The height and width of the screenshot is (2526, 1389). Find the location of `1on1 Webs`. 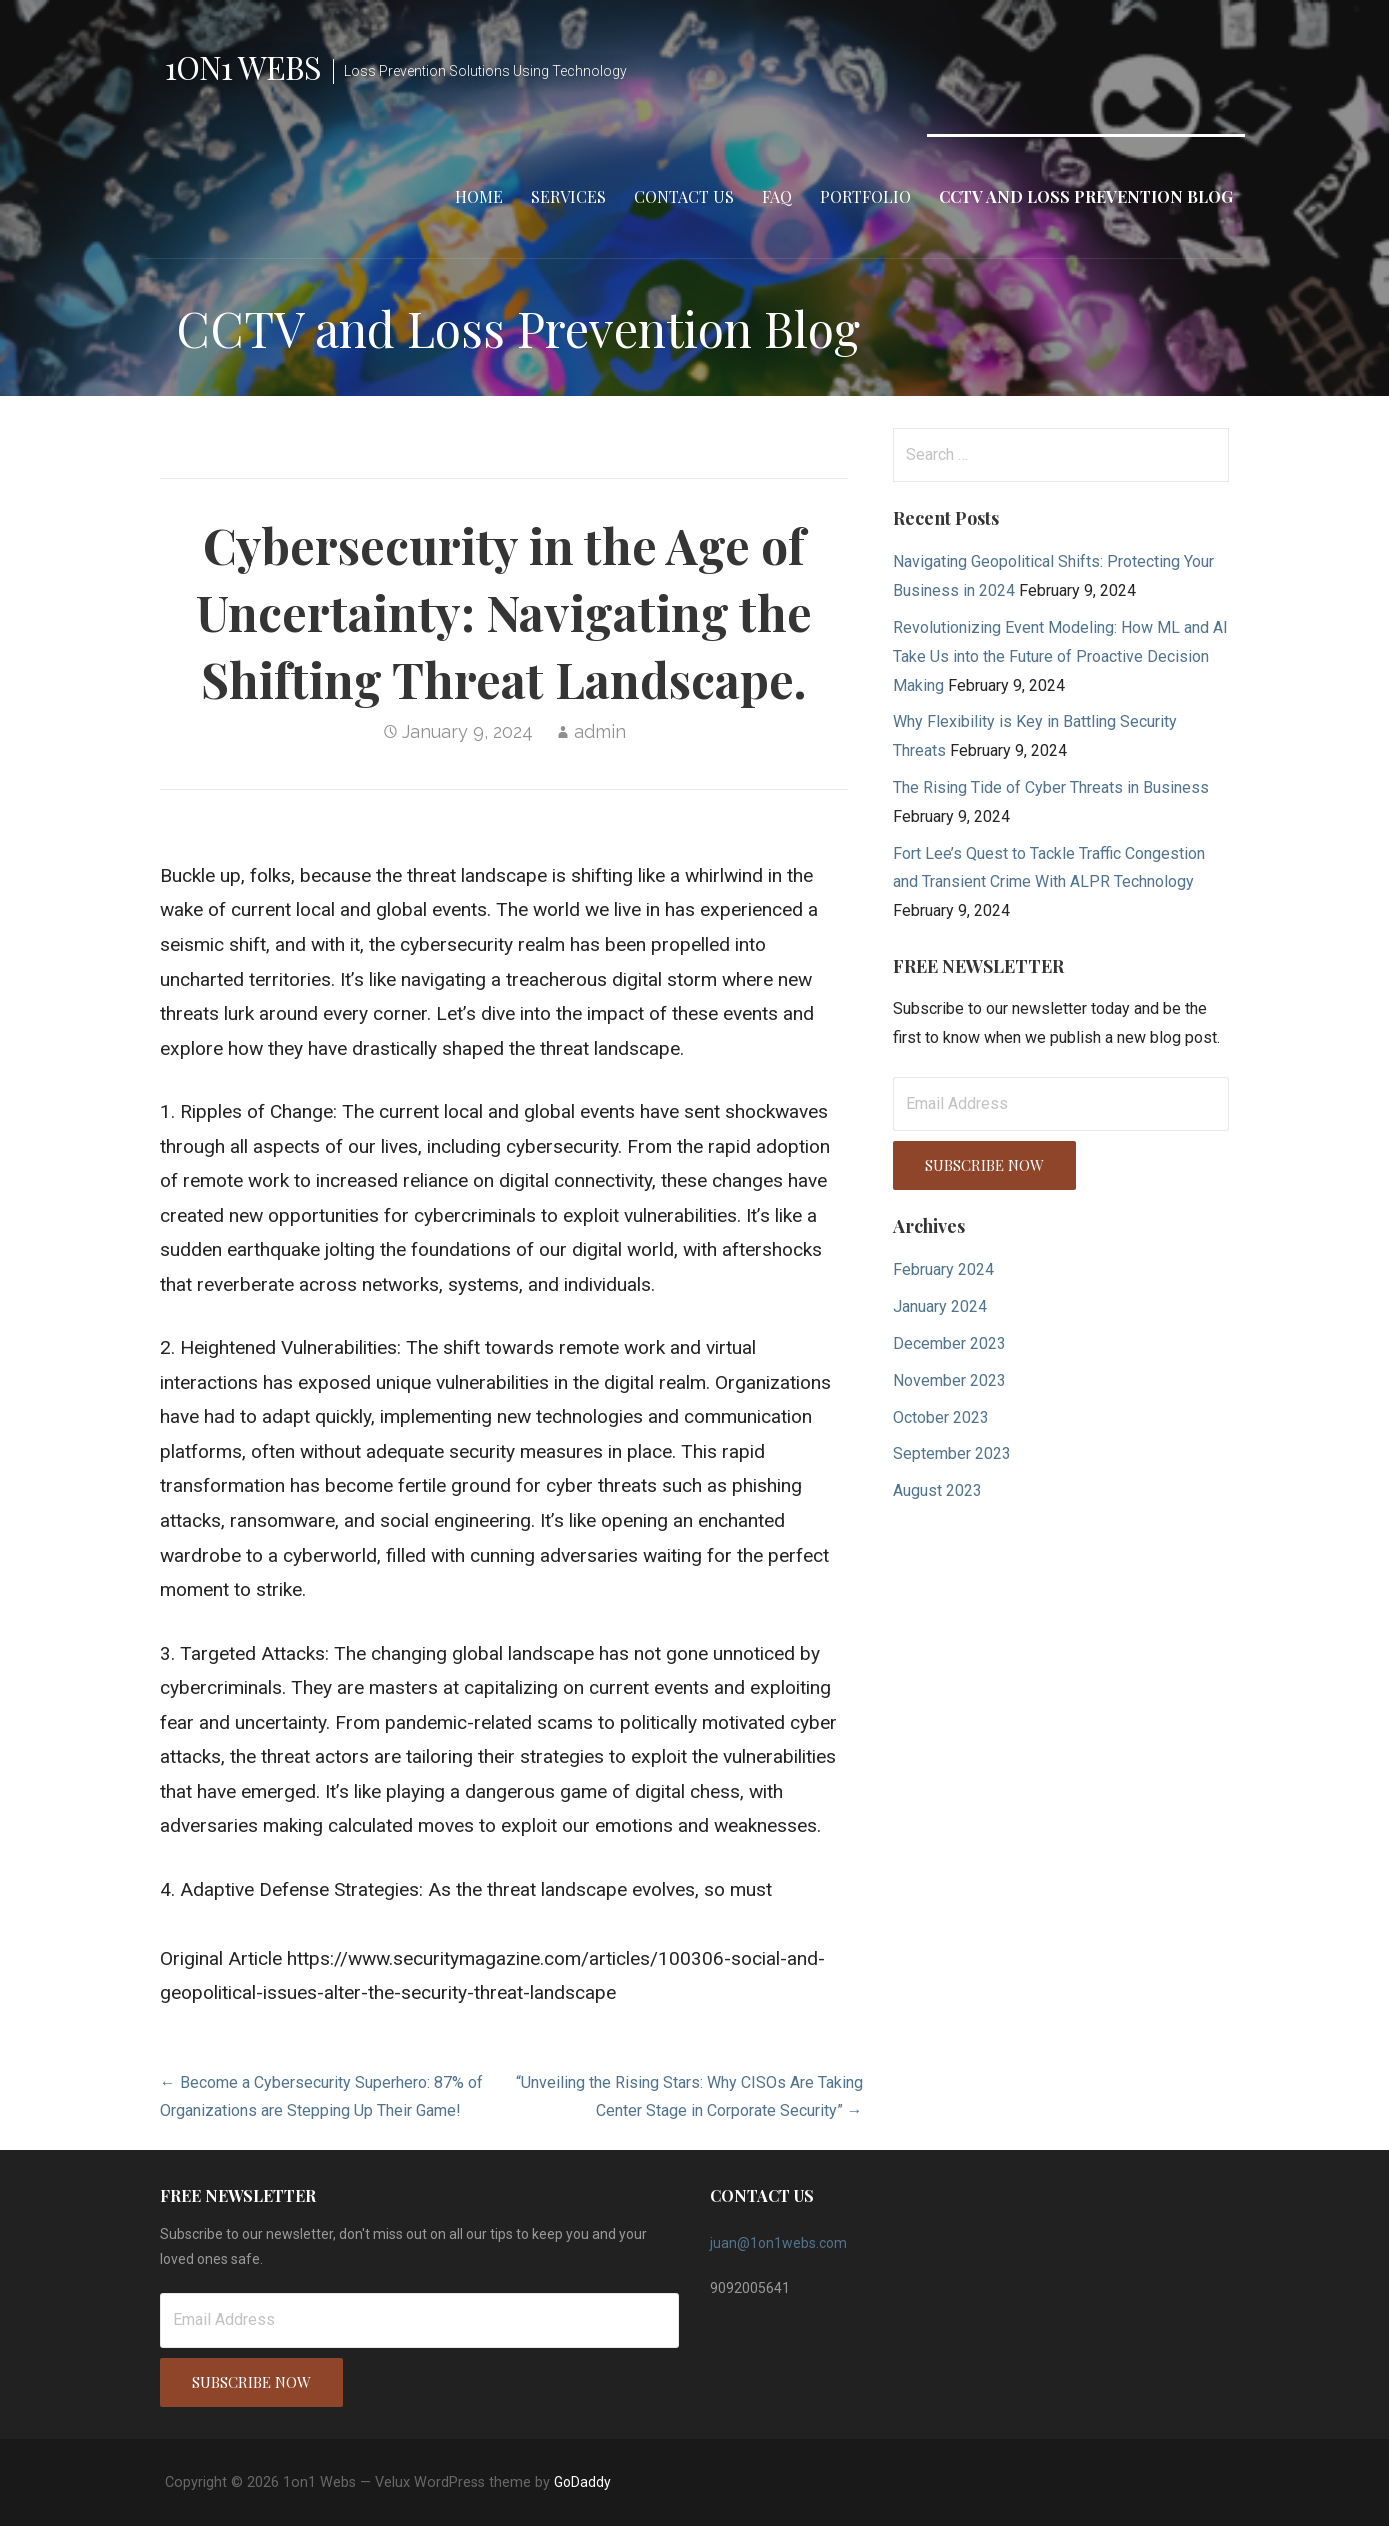

1on1 Webs is located at coordinates (243, 66).